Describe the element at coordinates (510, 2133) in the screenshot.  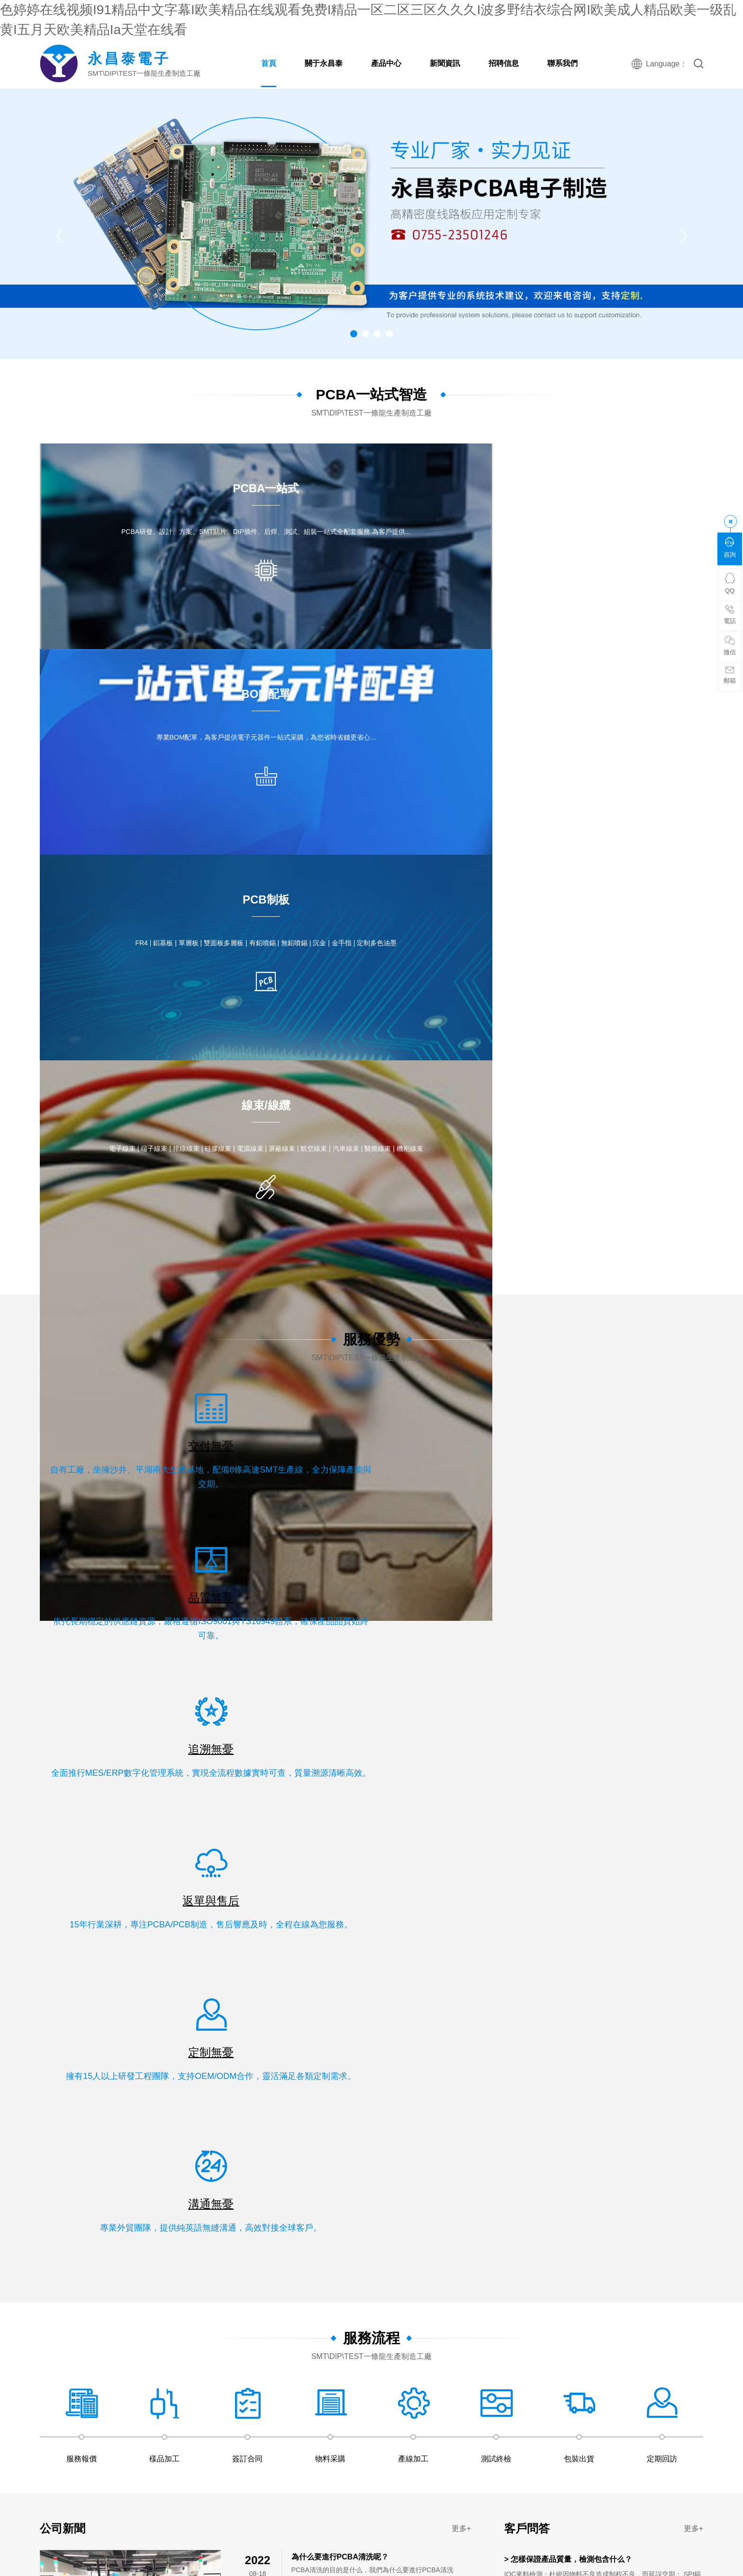
I see `久久亚洲二区` at that location.